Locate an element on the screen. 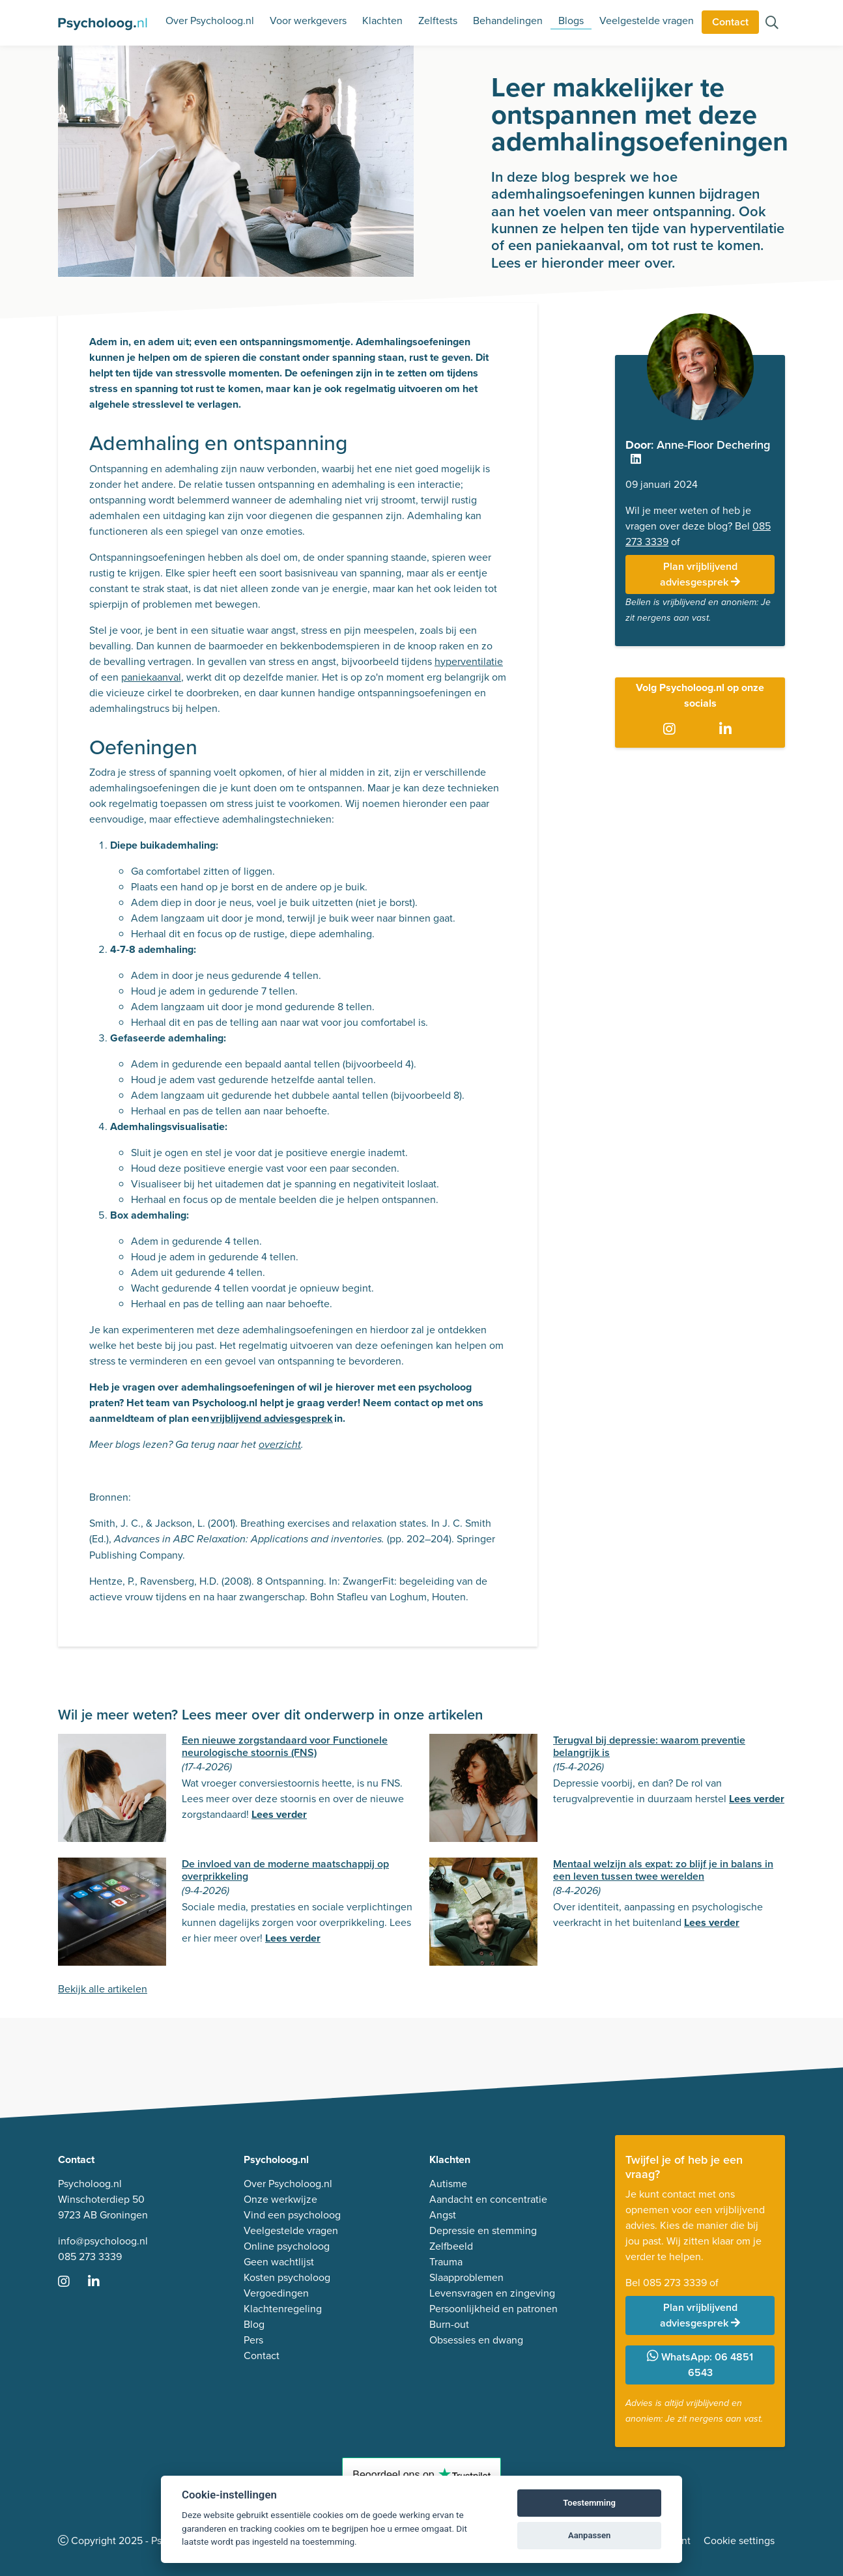 This screenshot has height=2576, width=843. Mentaal welzijn als expat: zo blijf je in balans in een leven tussen twee werelden is located at coordinates (663, 1870).